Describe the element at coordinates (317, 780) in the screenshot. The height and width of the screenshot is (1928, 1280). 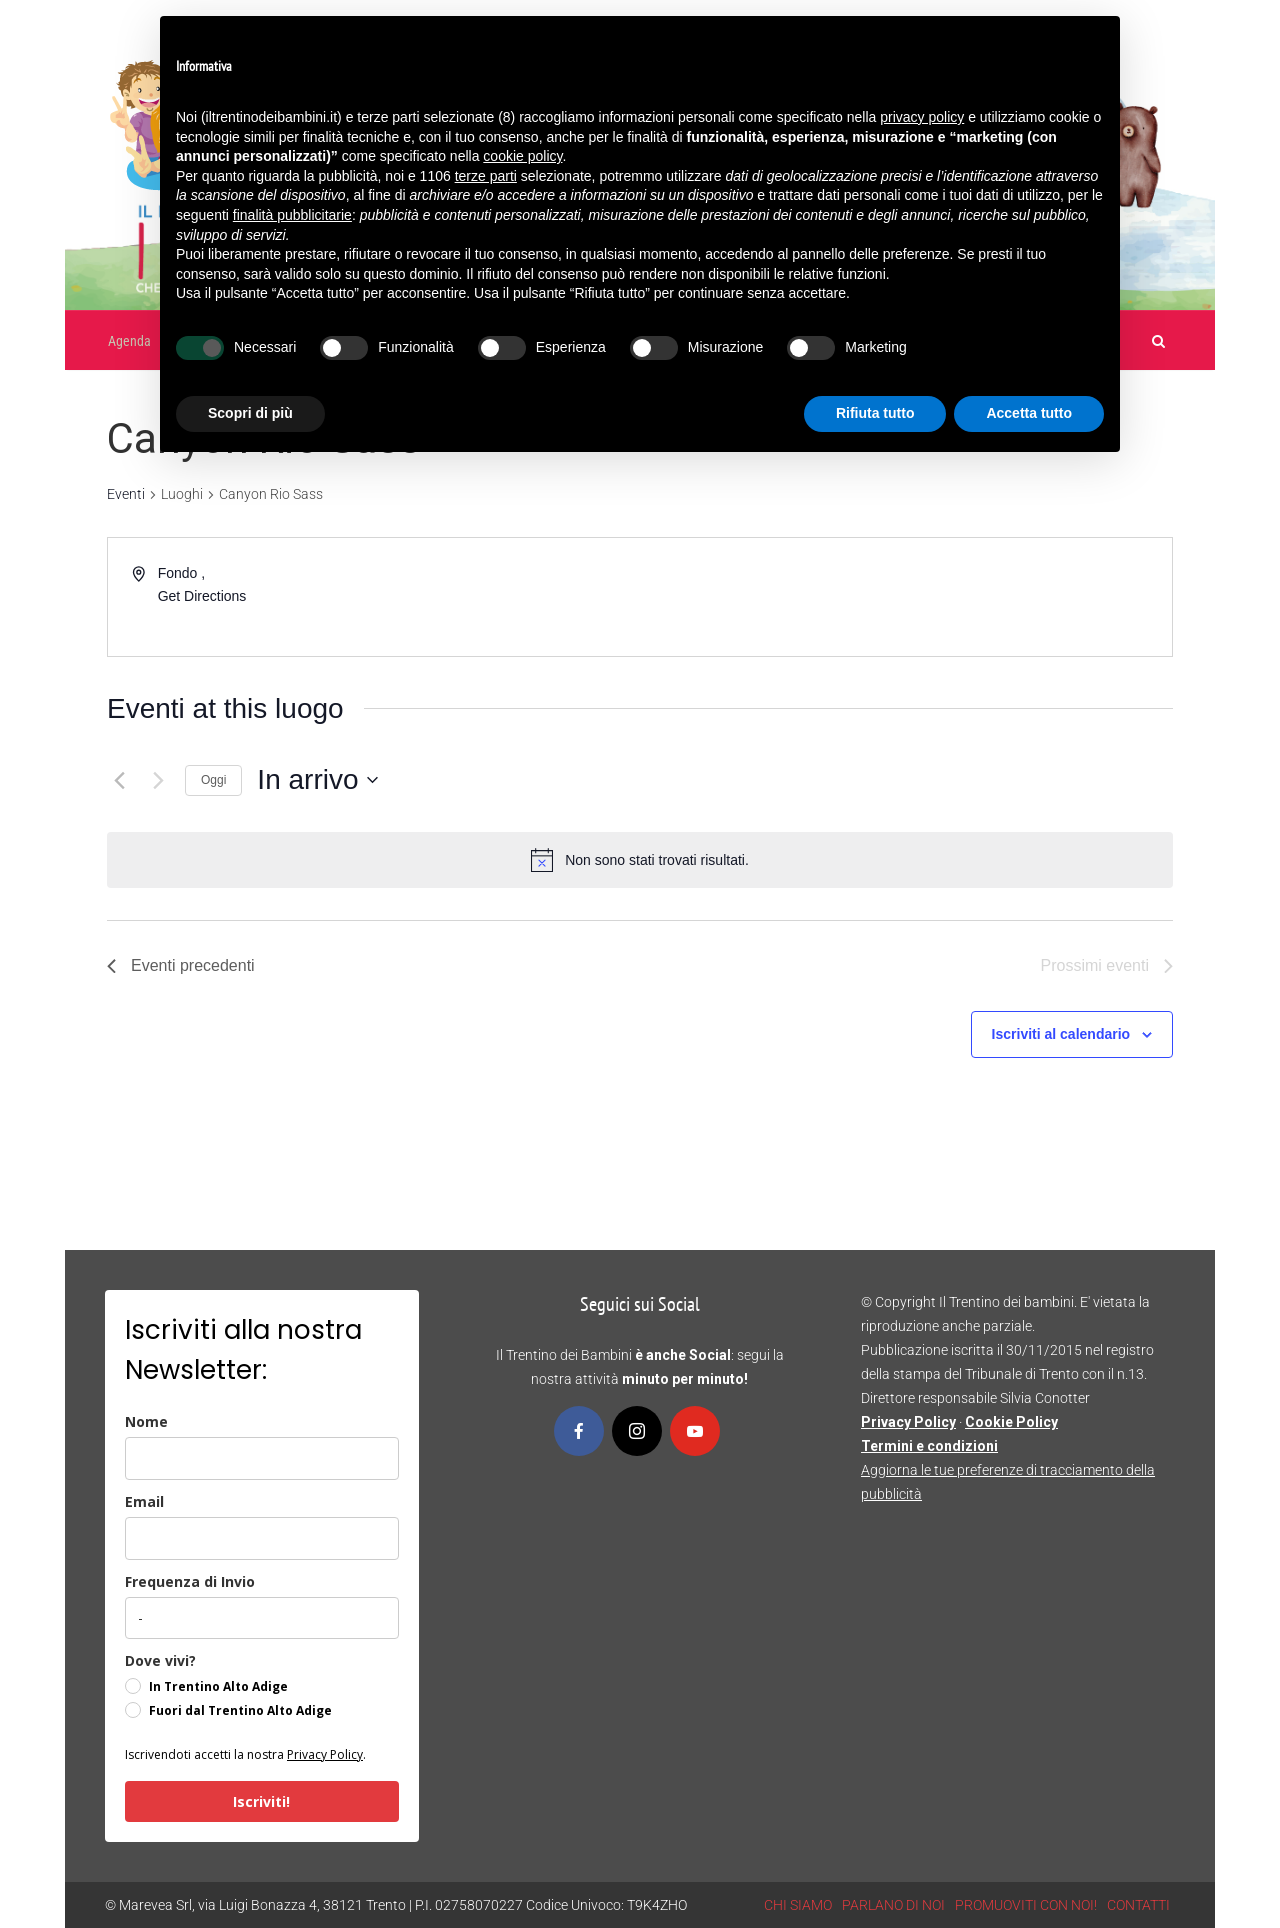
I see `[Cliccare per aprire/chiudere il selettore della data]` at that location.